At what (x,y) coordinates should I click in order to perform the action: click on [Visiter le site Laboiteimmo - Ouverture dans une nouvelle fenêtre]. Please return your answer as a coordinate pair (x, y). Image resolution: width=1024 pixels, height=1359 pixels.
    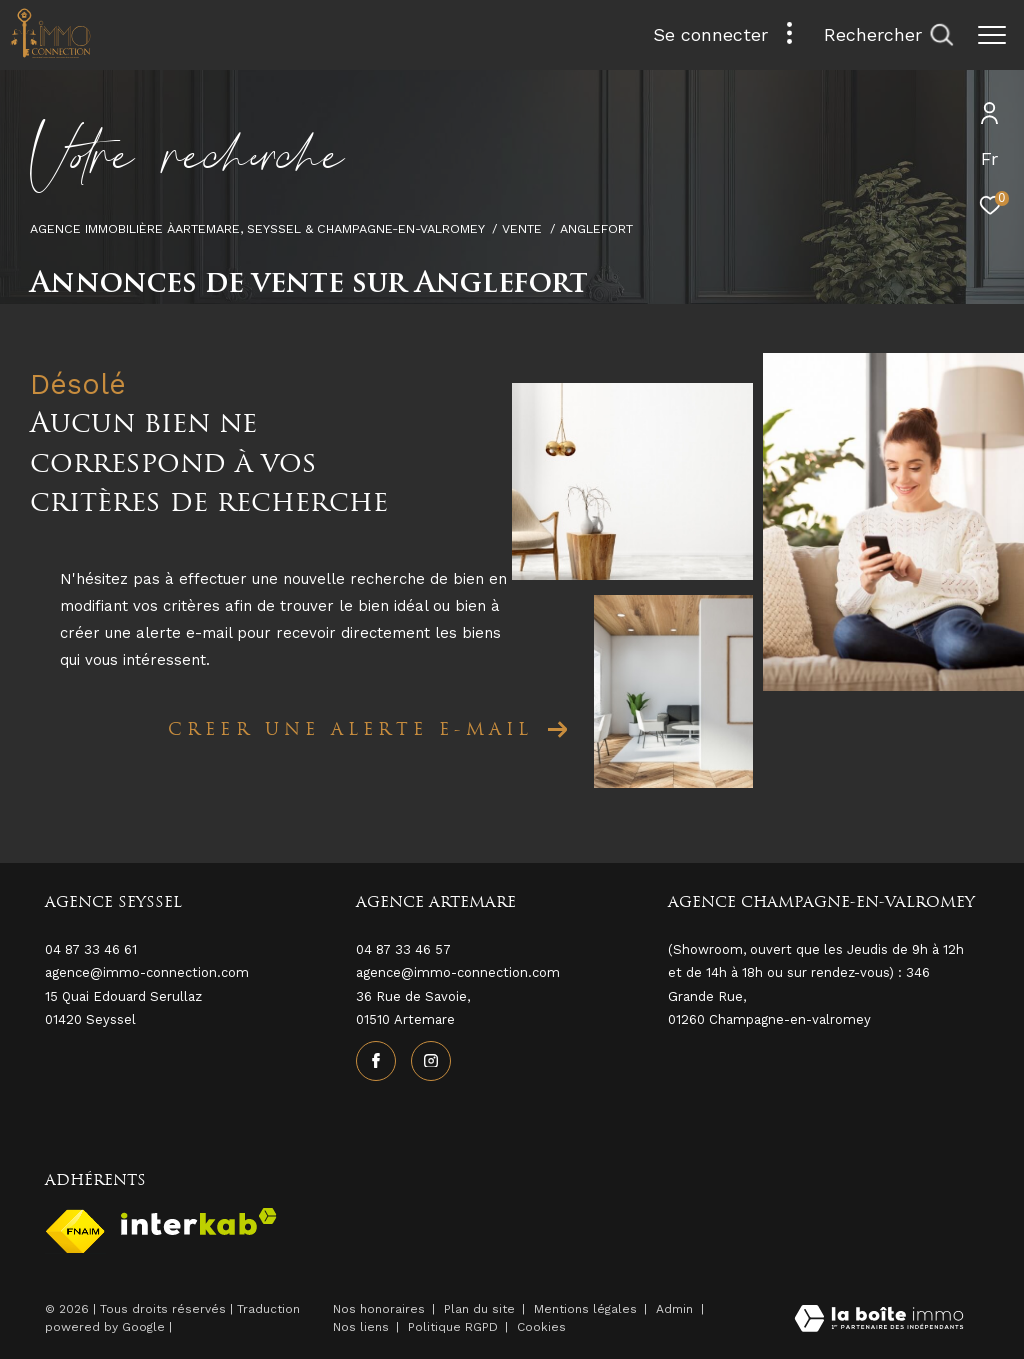
    Looking at the image, I should click on (879, 1320).